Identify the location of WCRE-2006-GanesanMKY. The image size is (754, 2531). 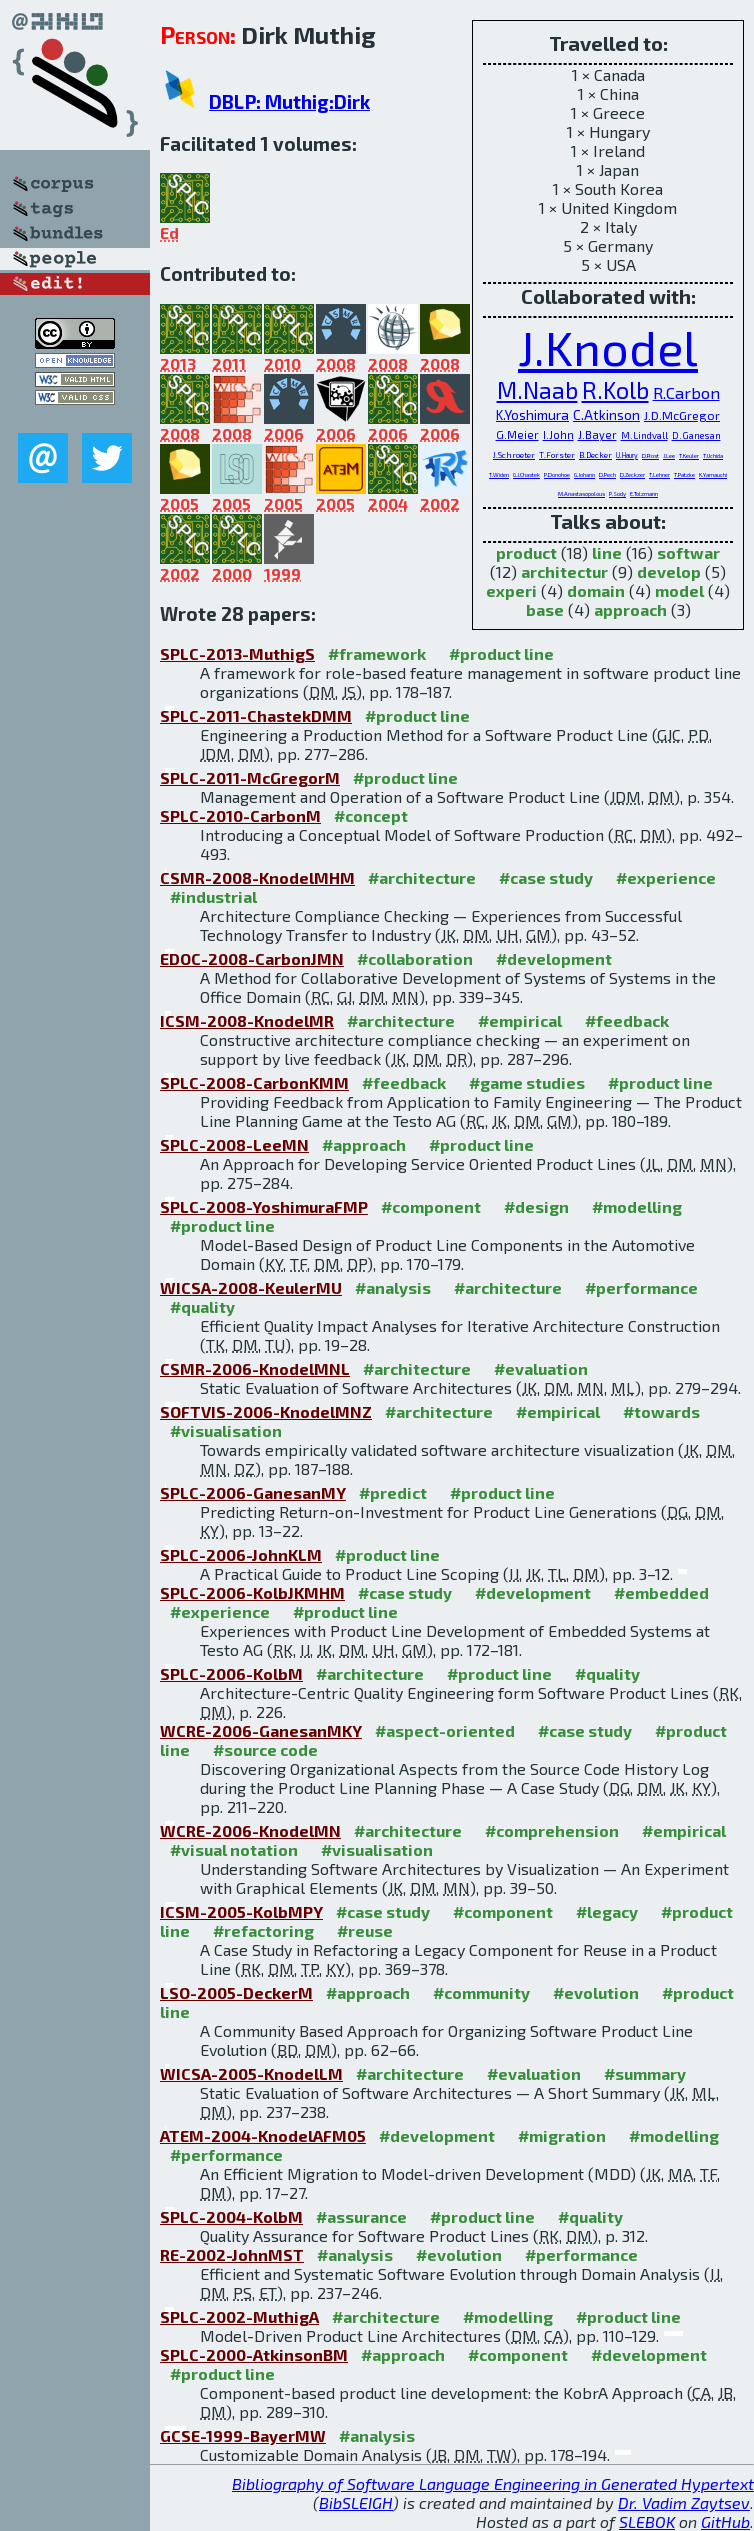
(261, 1730).